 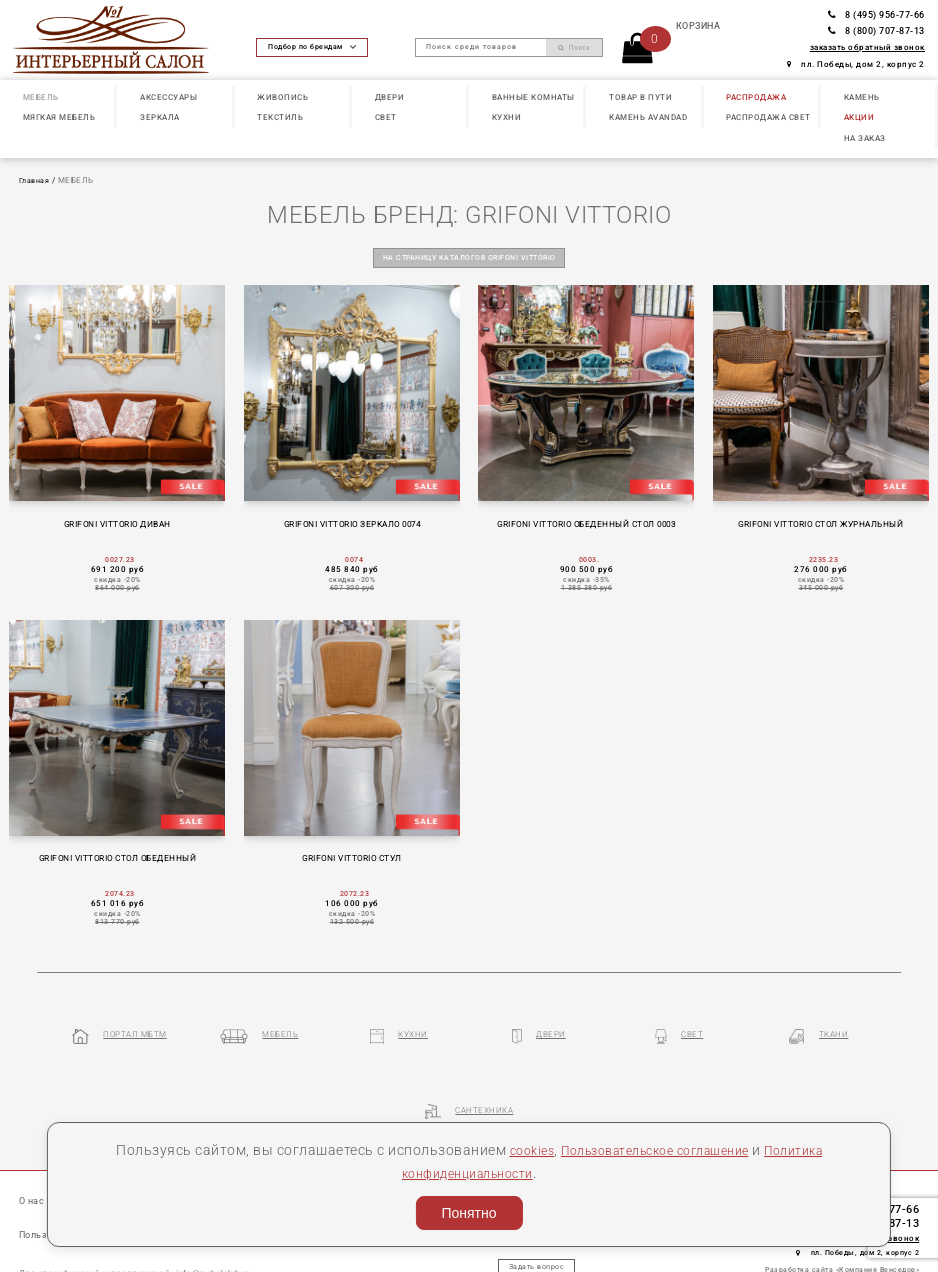 I want to click on РАСПРОДАЖА СВЕТ, so click(x=768, y=117).